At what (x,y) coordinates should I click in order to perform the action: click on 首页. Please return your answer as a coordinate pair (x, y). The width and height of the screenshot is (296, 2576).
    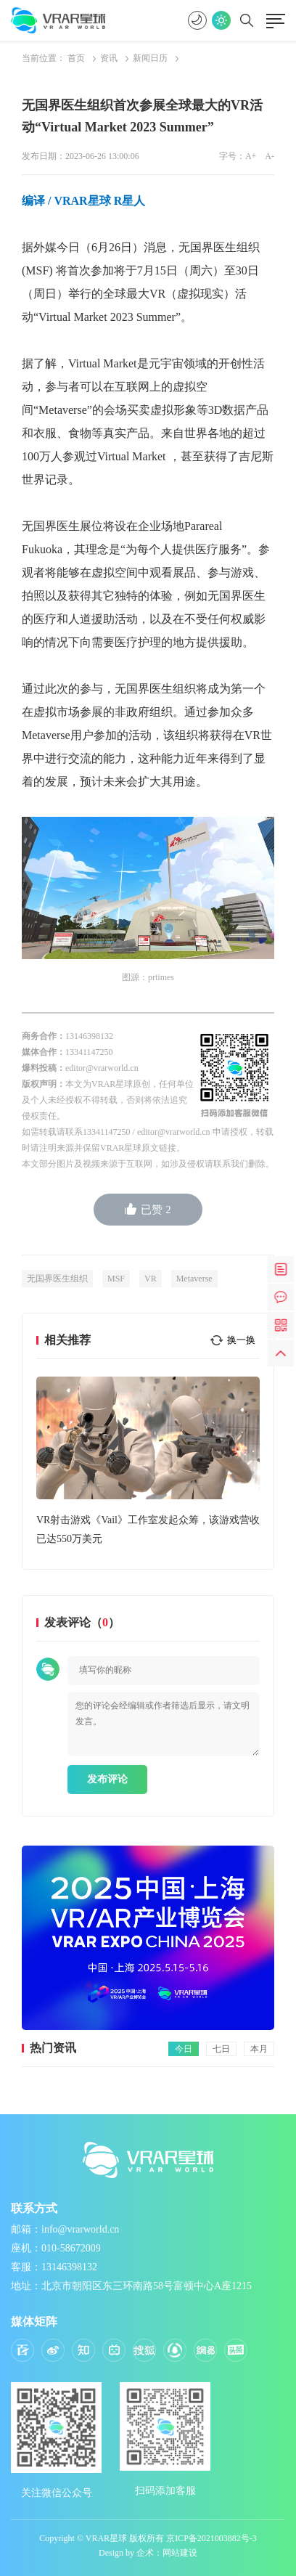
    Looking at the image, I should click on (76, 58).